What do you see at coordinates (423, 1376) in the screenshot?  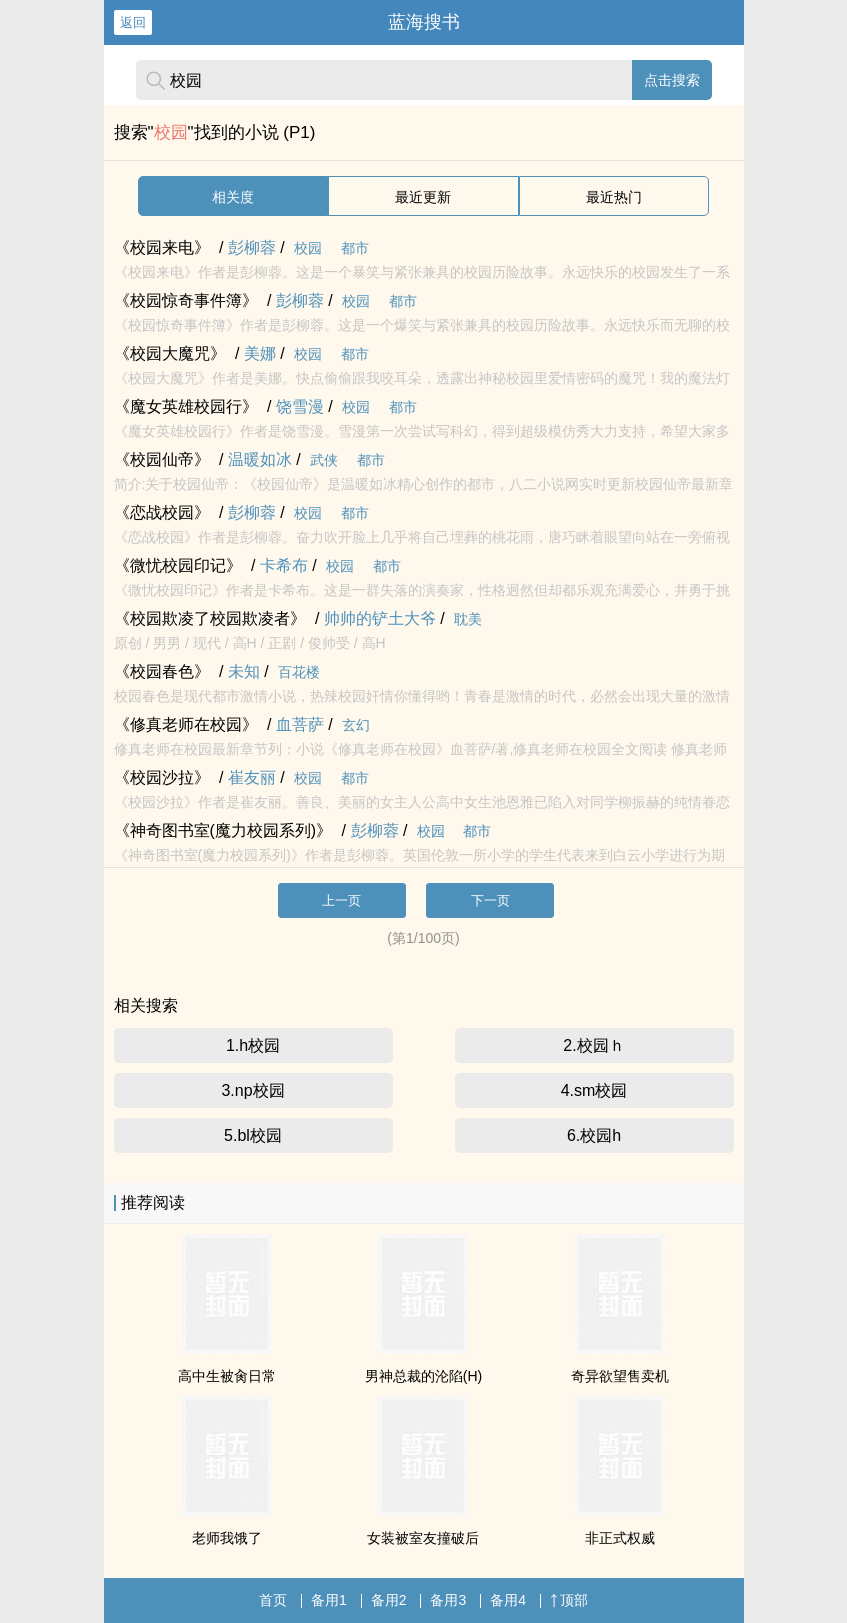 I see `男神总裁的沦陷(H)` at bounding box center [423, 1376].